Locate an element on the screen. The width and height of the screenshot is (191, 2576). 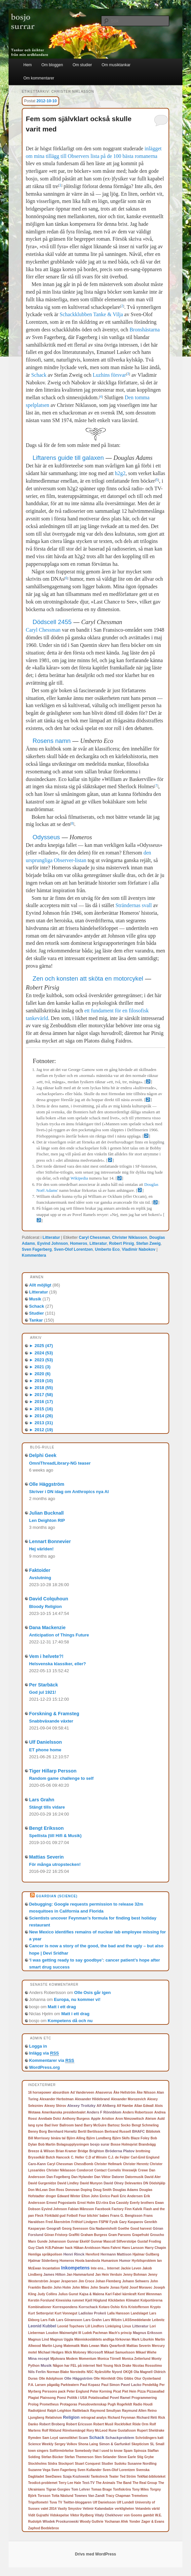
Stockport is located at coordinates (66, 2463).